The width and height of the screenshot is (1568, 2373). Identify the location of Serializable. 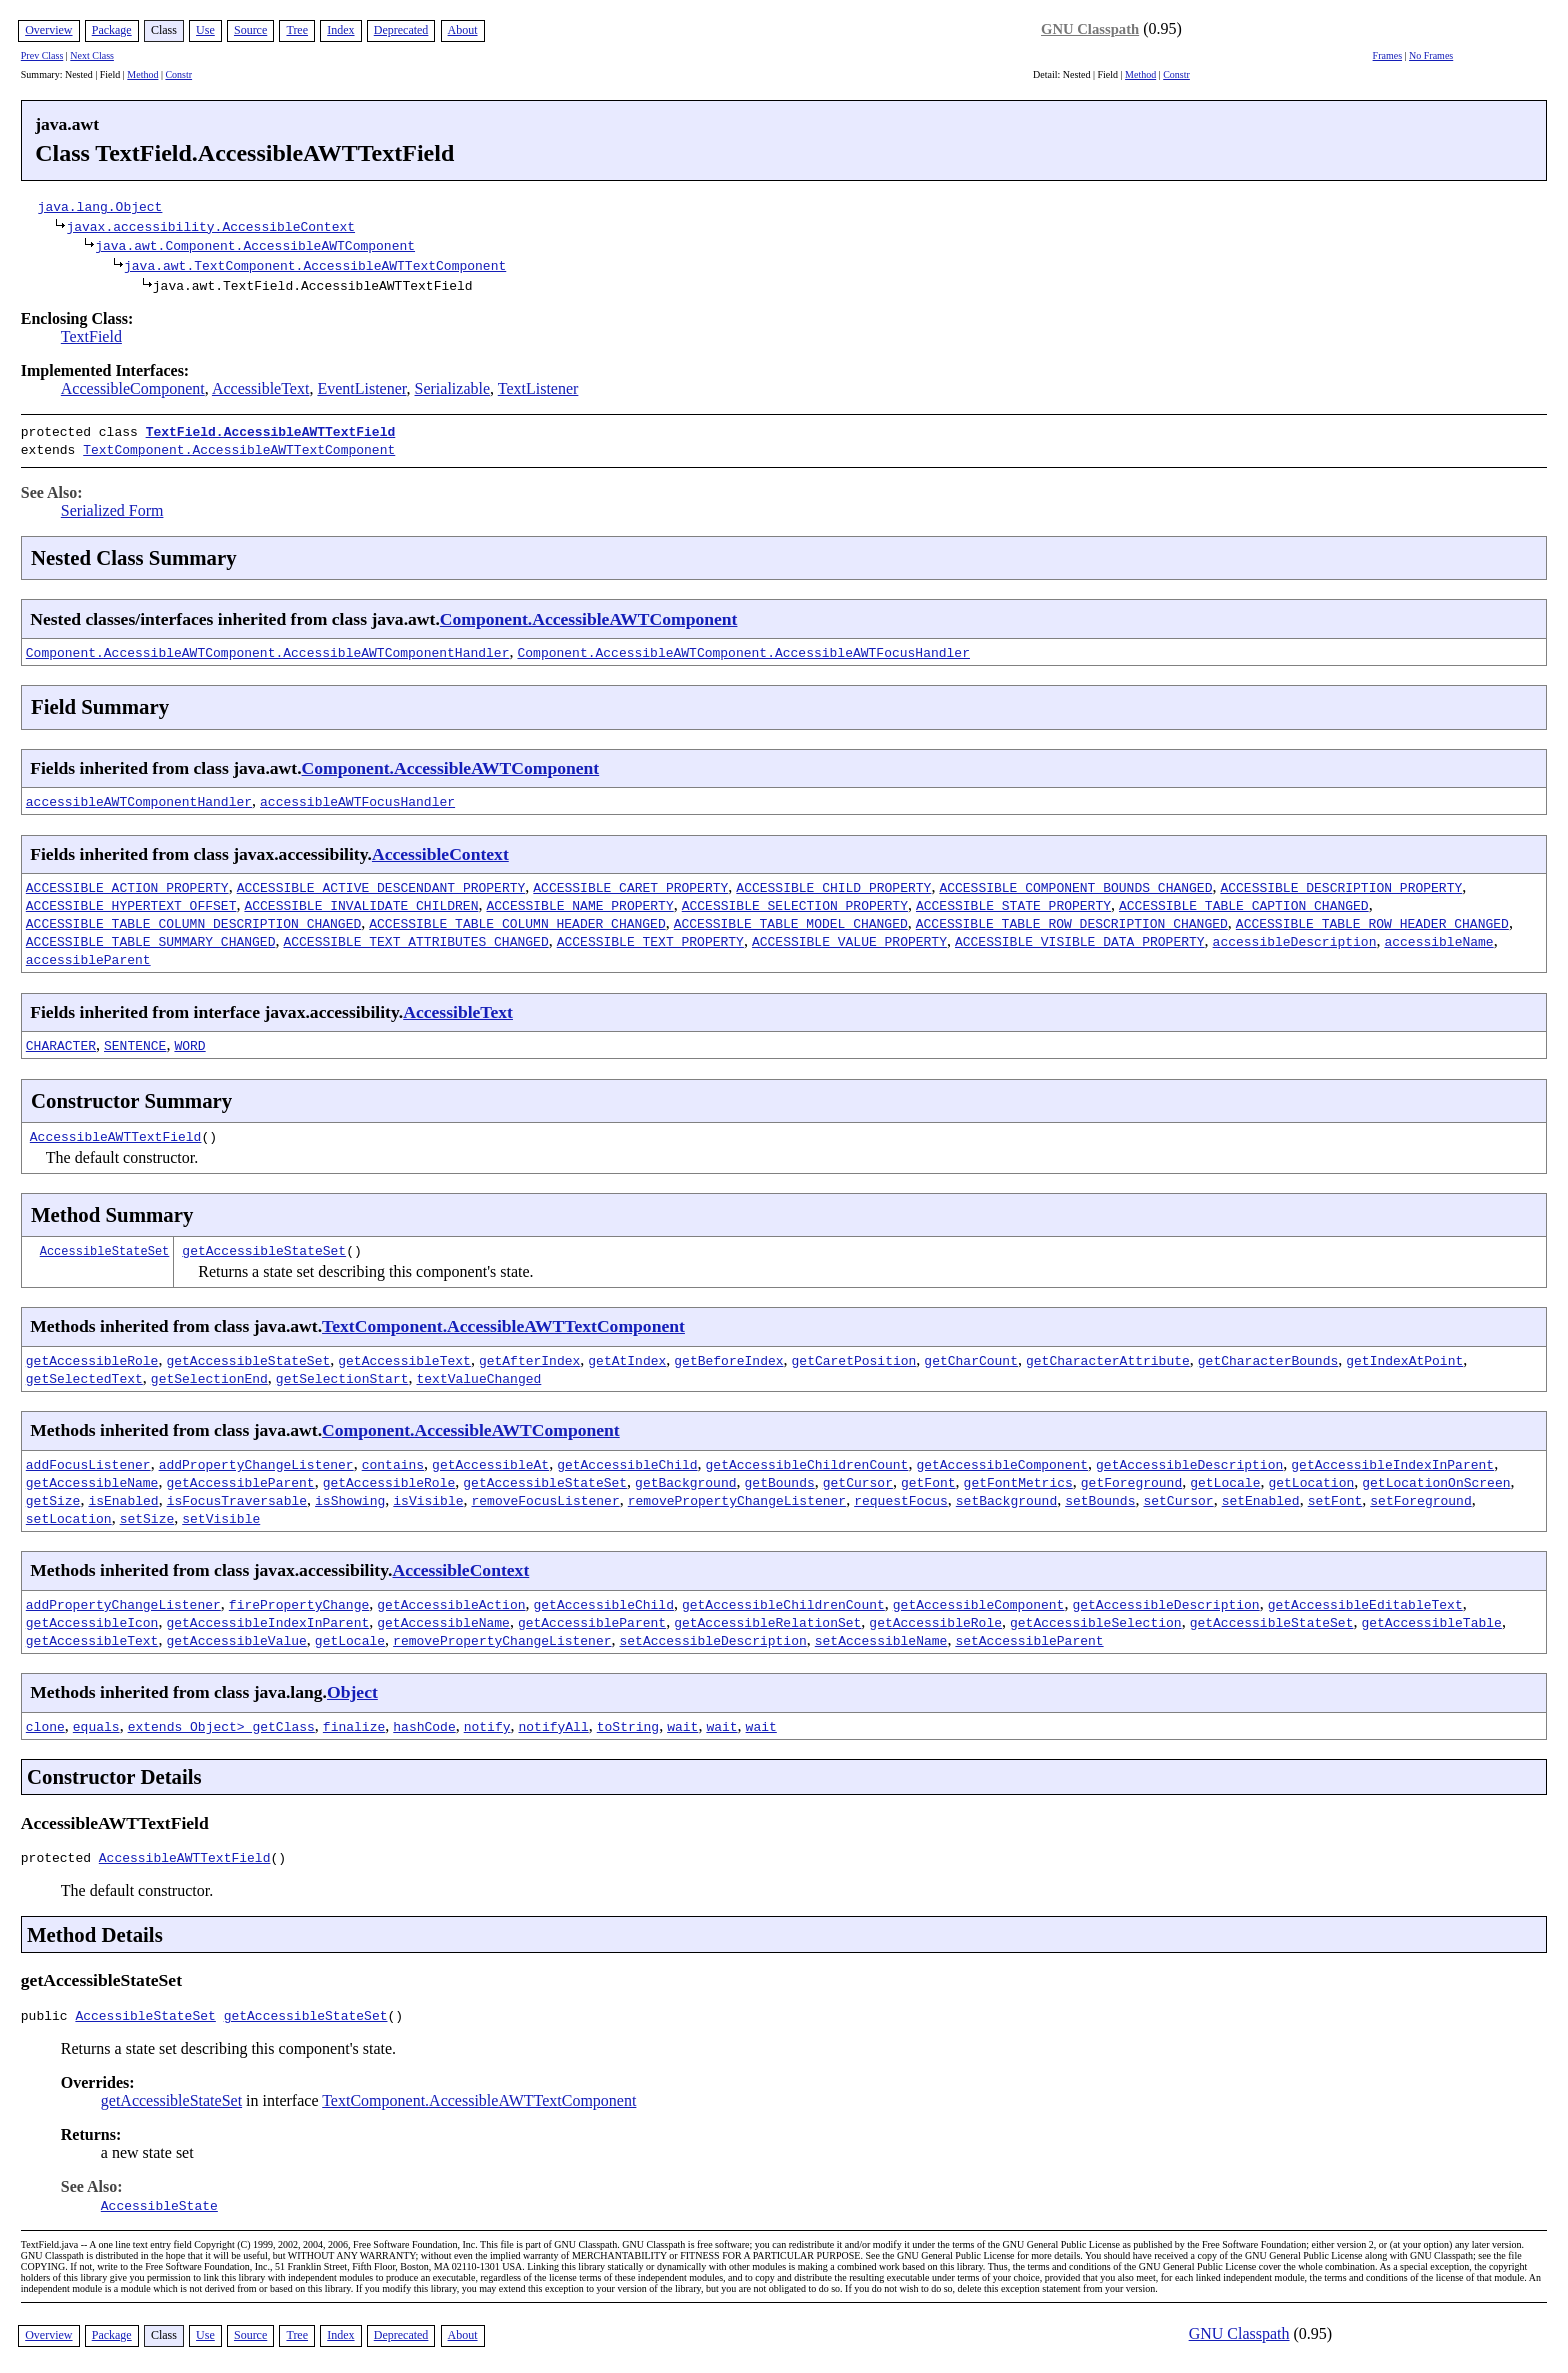
(453, 388).